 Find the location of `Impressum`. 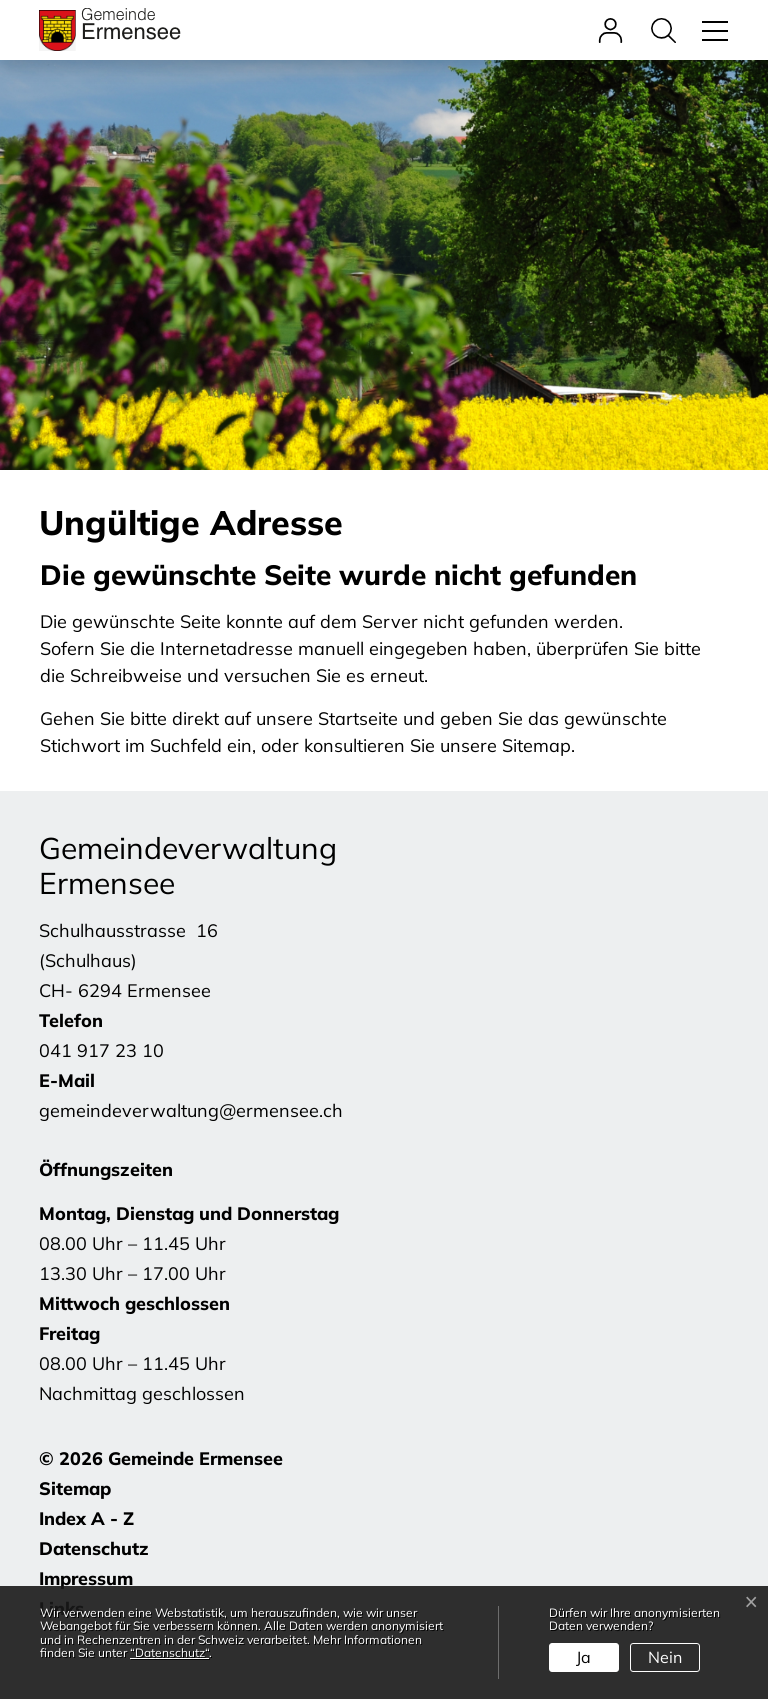

Impressum is located at coordinates (86, 1578).